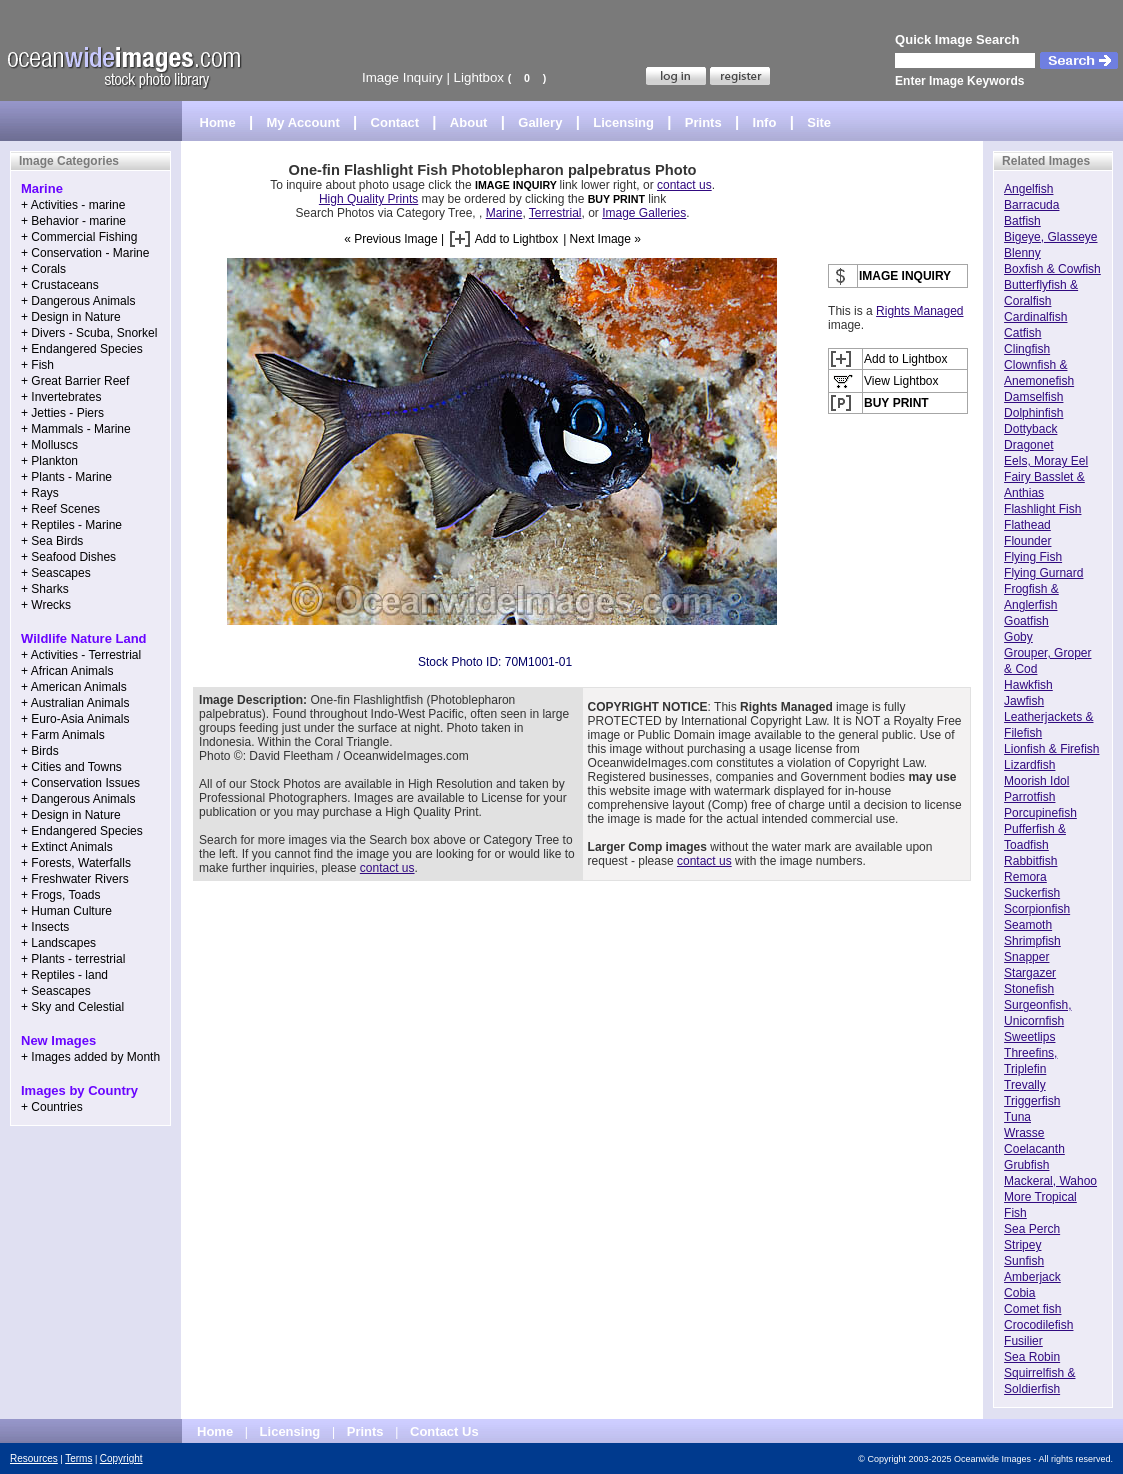  What do you see at coordinates (1024, 1261) in the screenshot?
I see `Sunfish` at bounding box center [1024, 1261].